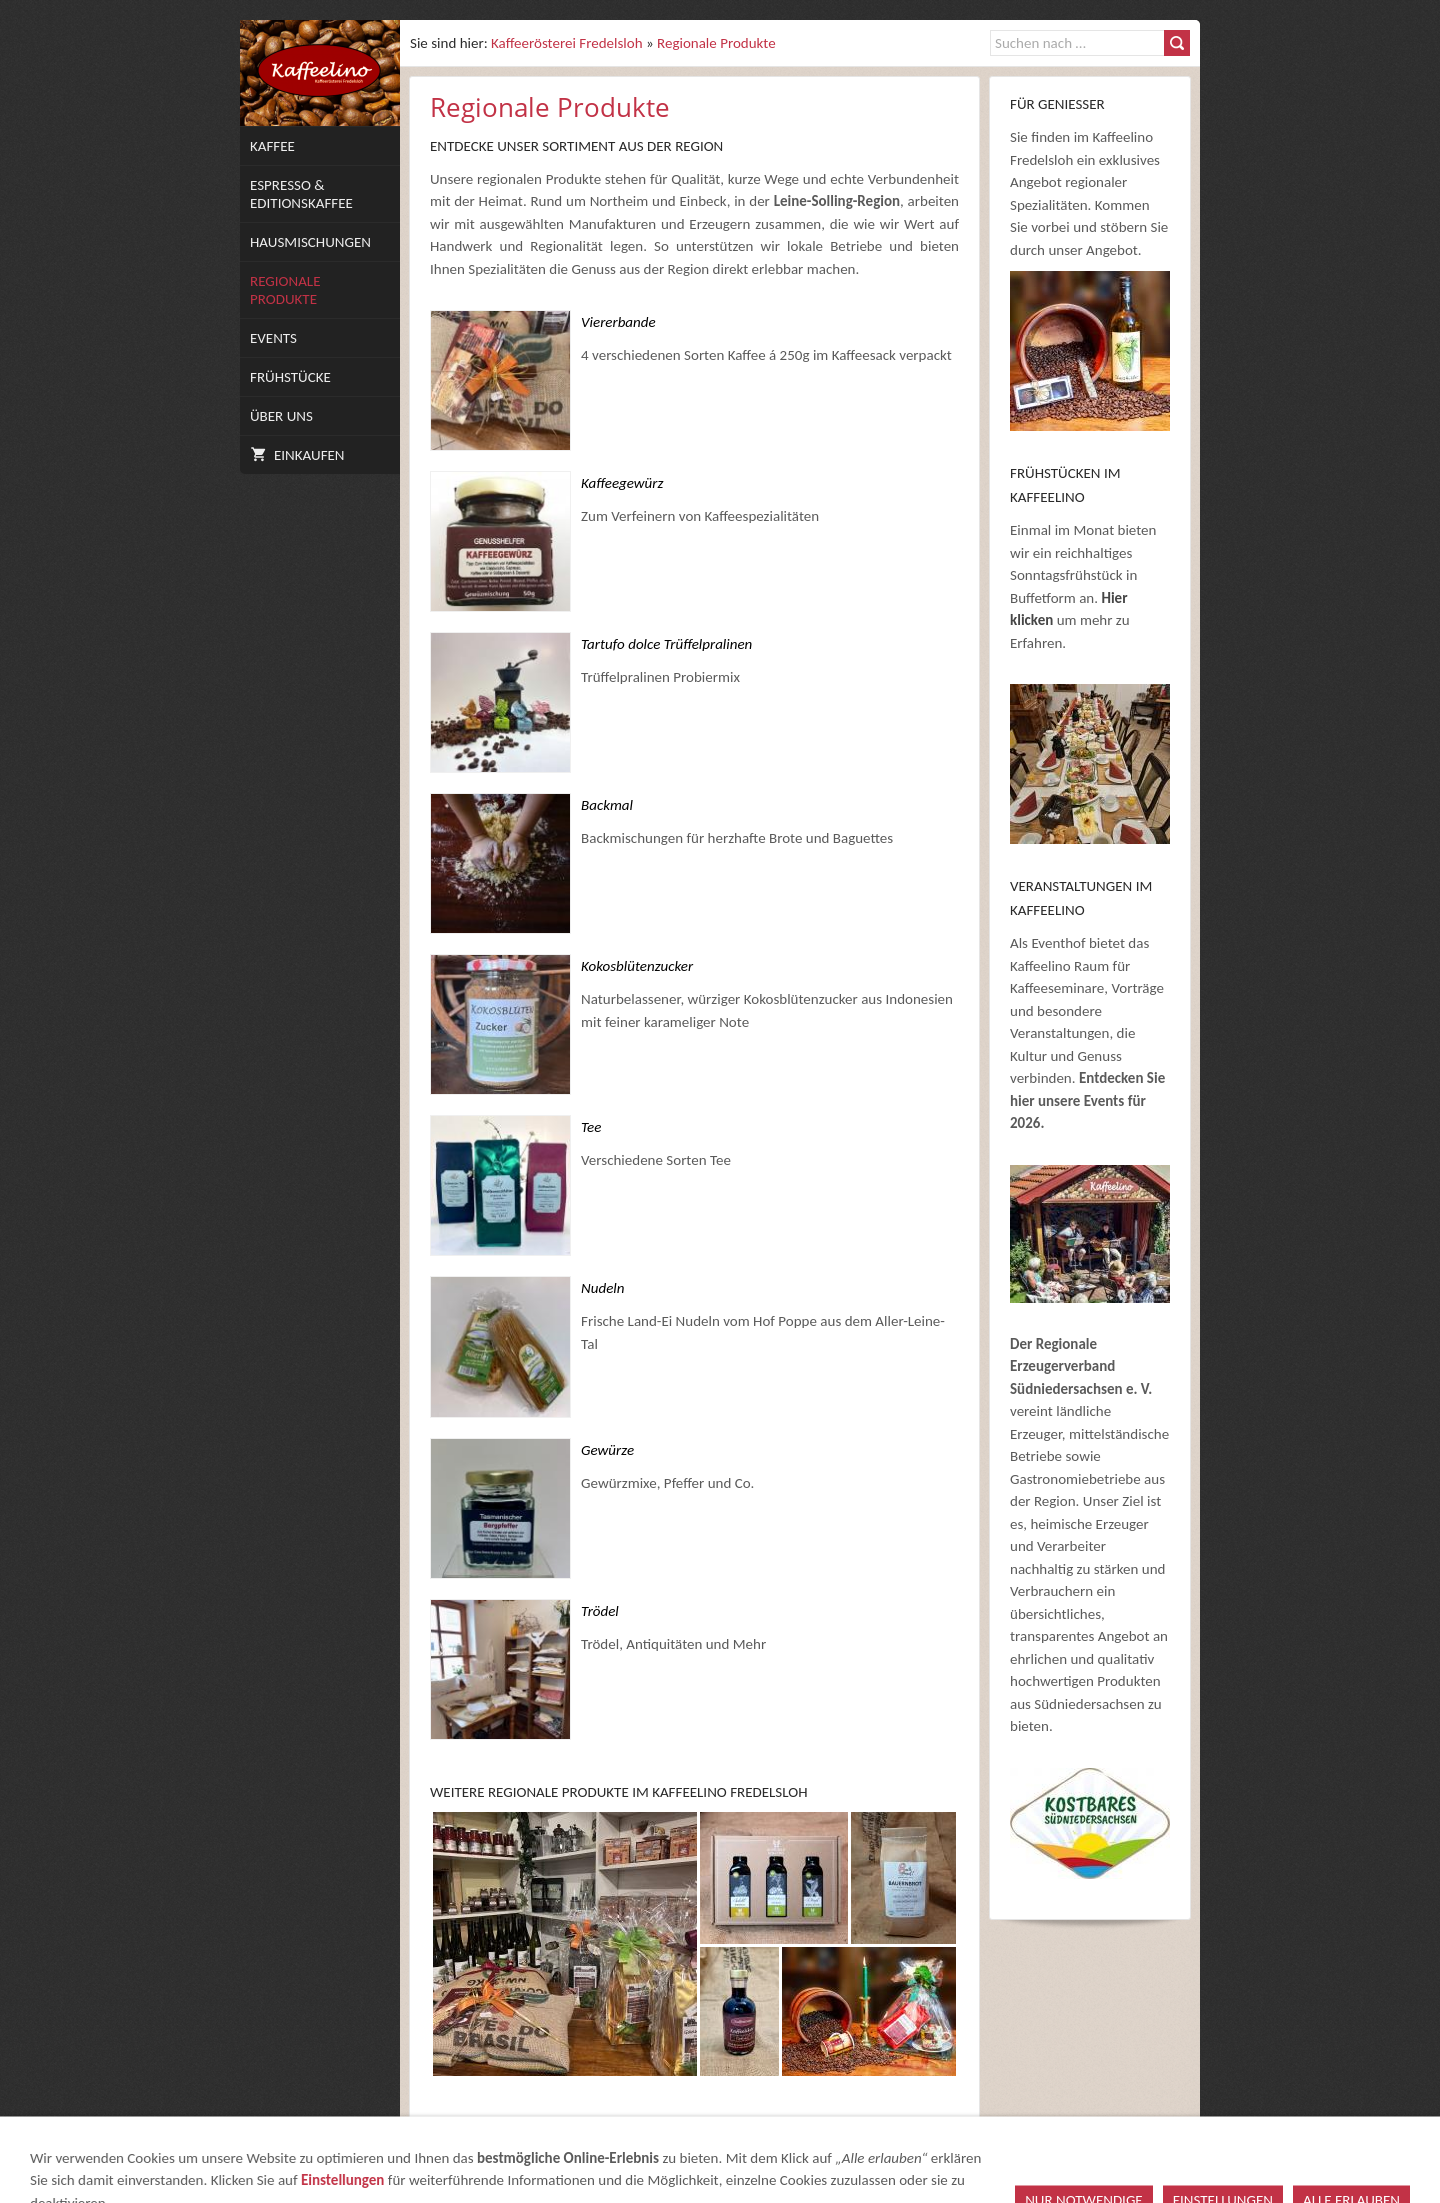  Describe the element at coordinates (600, 1611) in the screenshot. I see `Trödel` at that location.